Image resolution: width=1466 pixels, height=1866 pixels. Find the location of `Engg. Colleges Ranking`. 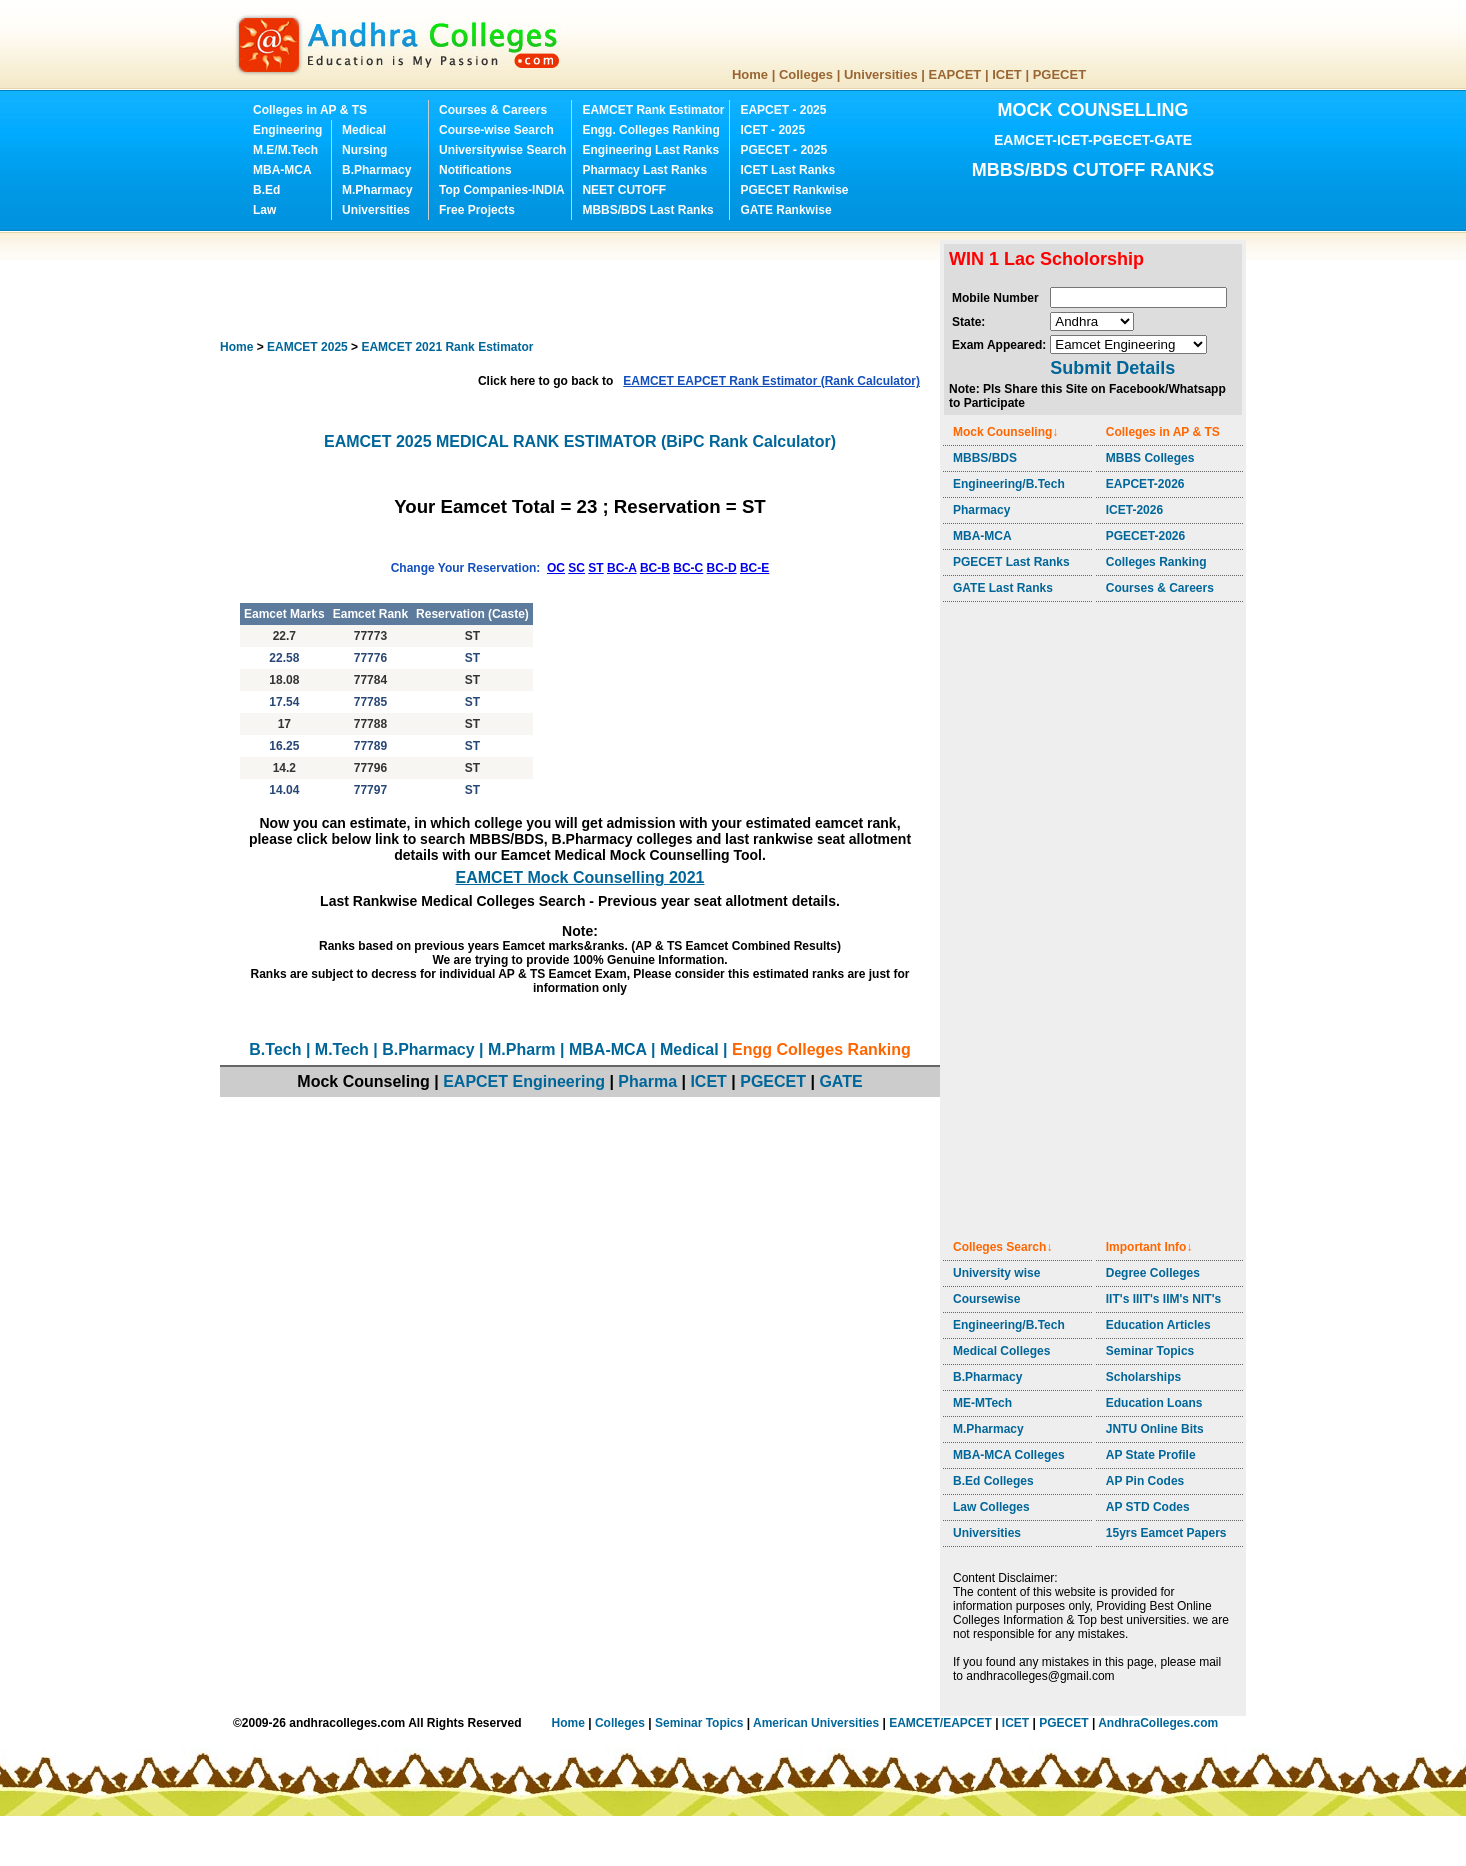

Engg. Colleges Ranking is located at coordinates (650, 130).